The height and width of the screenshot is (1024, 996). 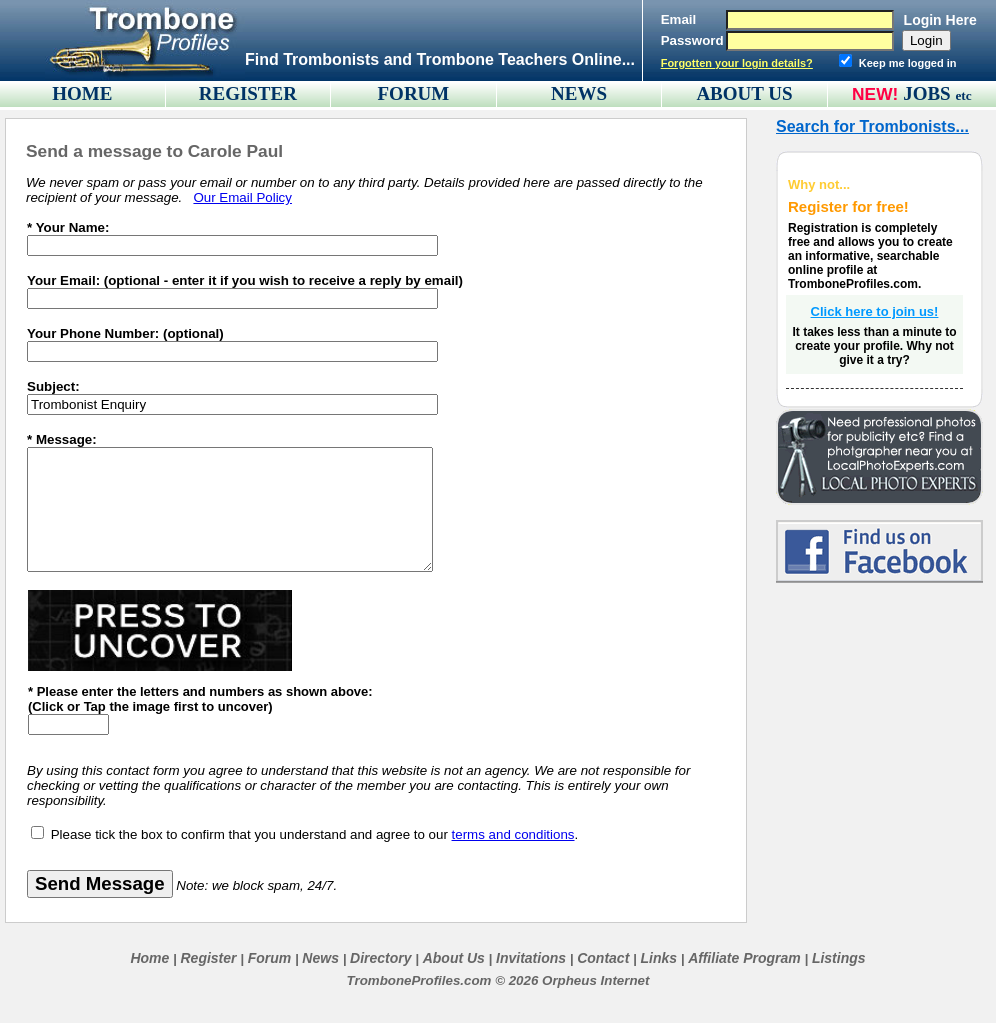 I want to click on About Us, so click(x=454, y=958).